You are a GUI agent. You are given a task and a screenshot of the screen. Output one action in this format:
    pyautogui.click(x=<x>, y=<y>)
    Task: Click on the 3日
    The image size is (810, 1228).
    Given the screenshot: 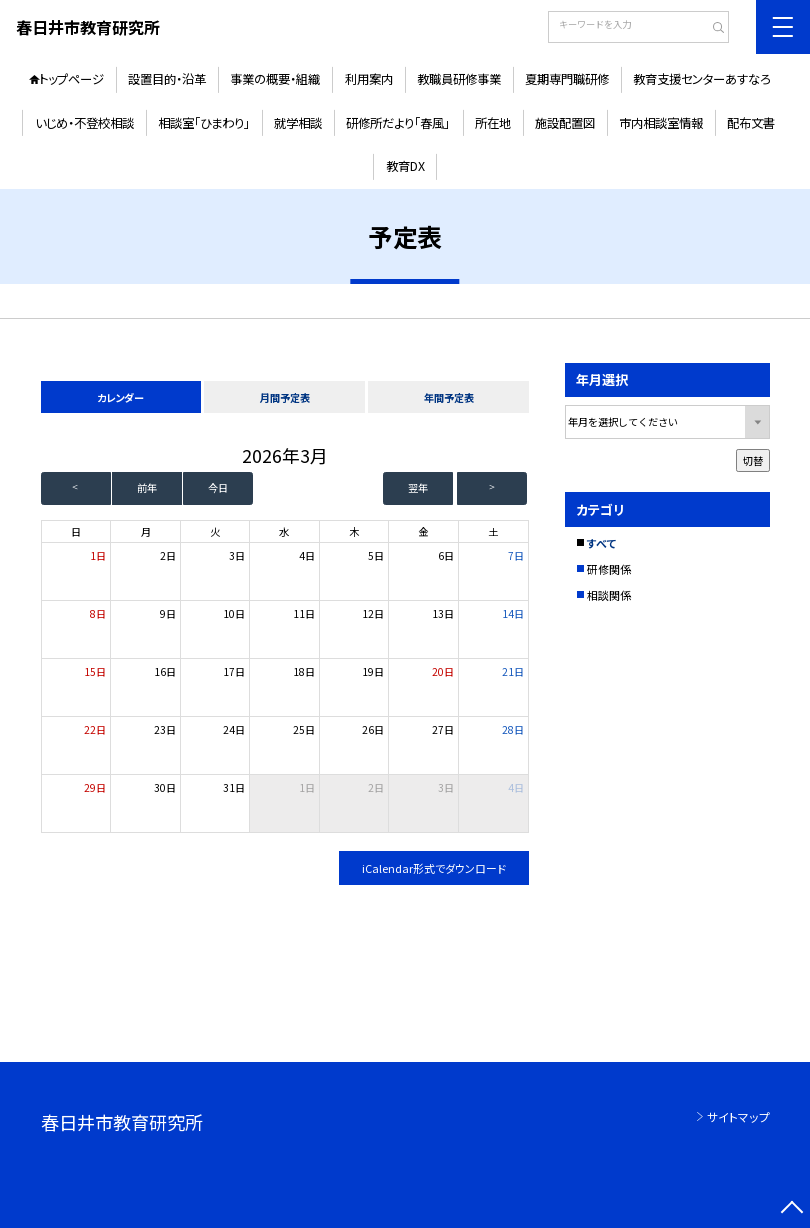 What is the action you would take?
    pyautogui.click(x=237, y=555)
    